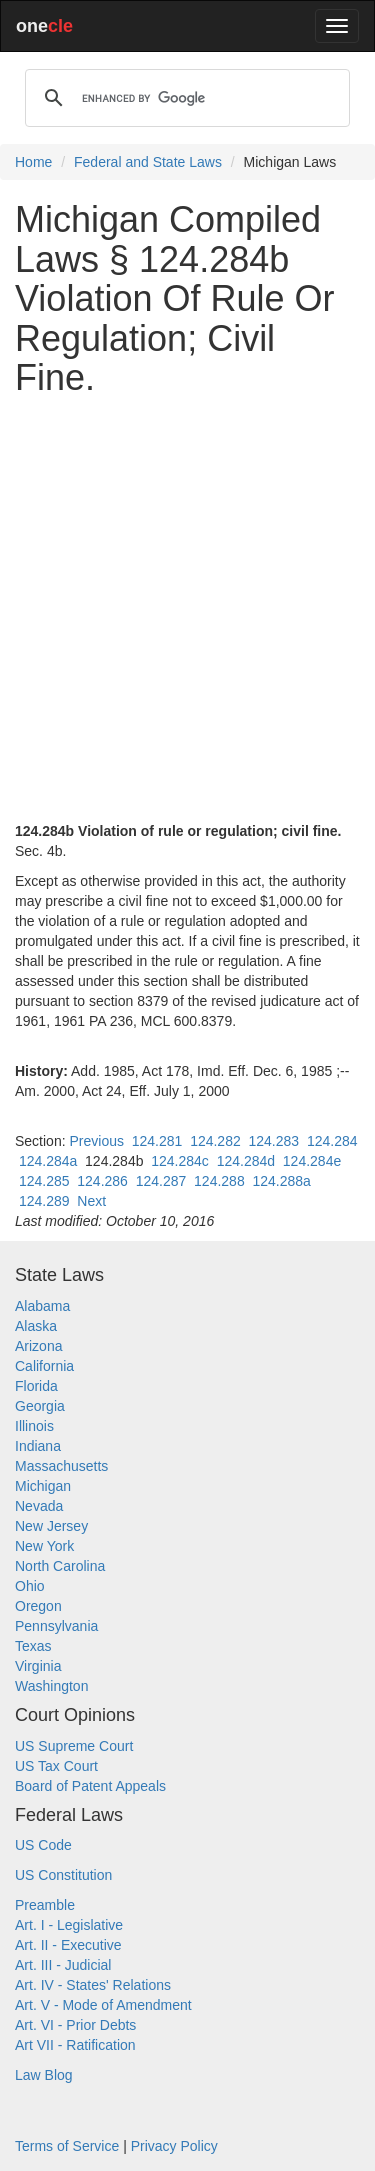 The width and height of the screenshot is (375, 2171). I want to click on US Constitution, so click(63, 1875).